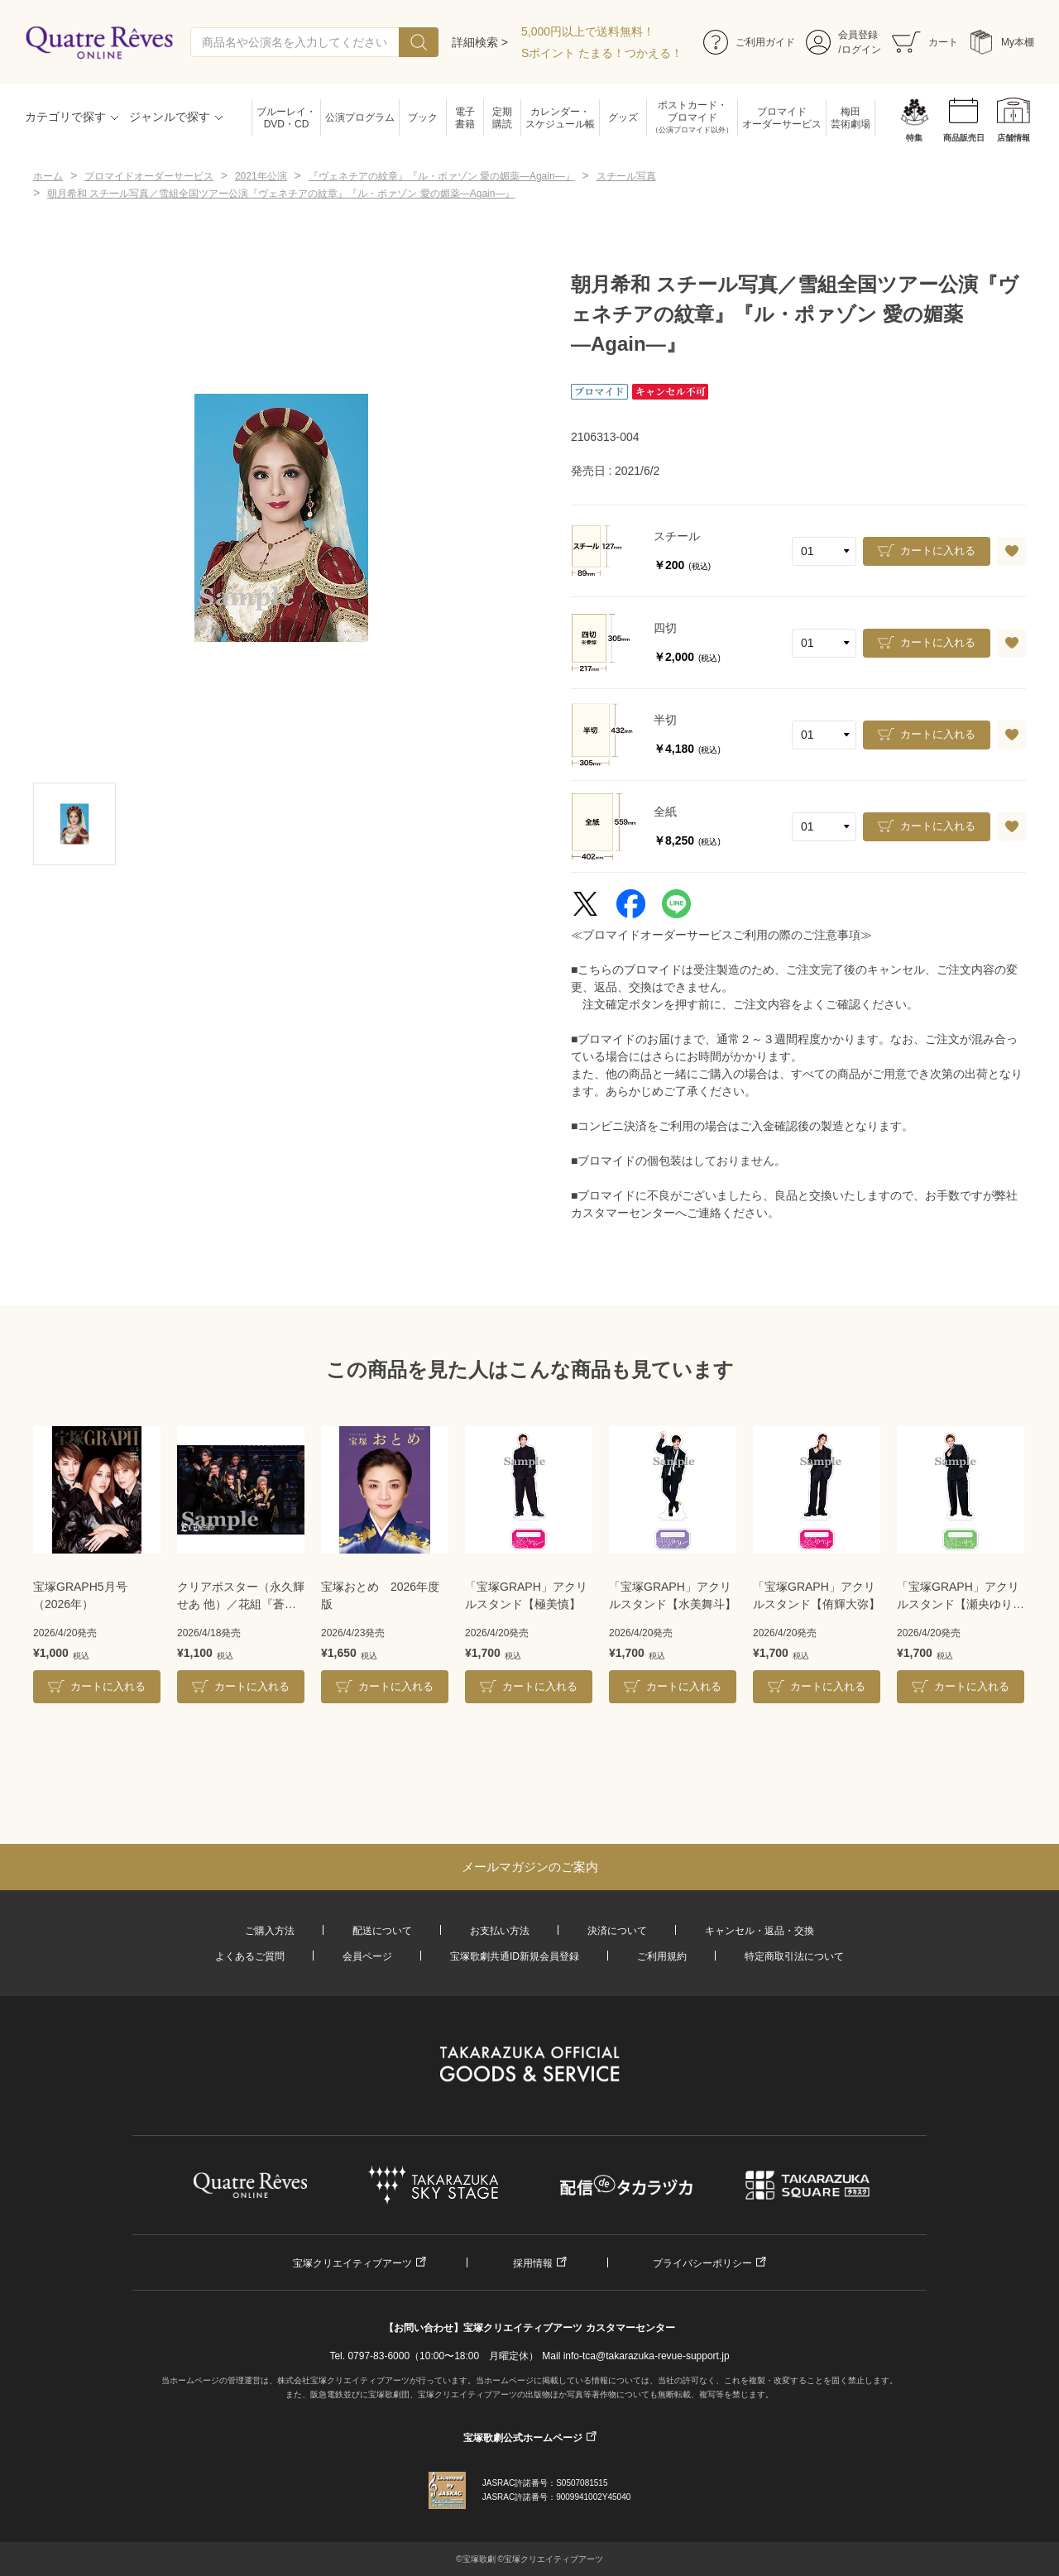 This screenshot has width=1059, height=2576. What do you see at coordinates (367, 1956) in the screenshot?
I see `会員ページ` at bounding box center [367, 1956].